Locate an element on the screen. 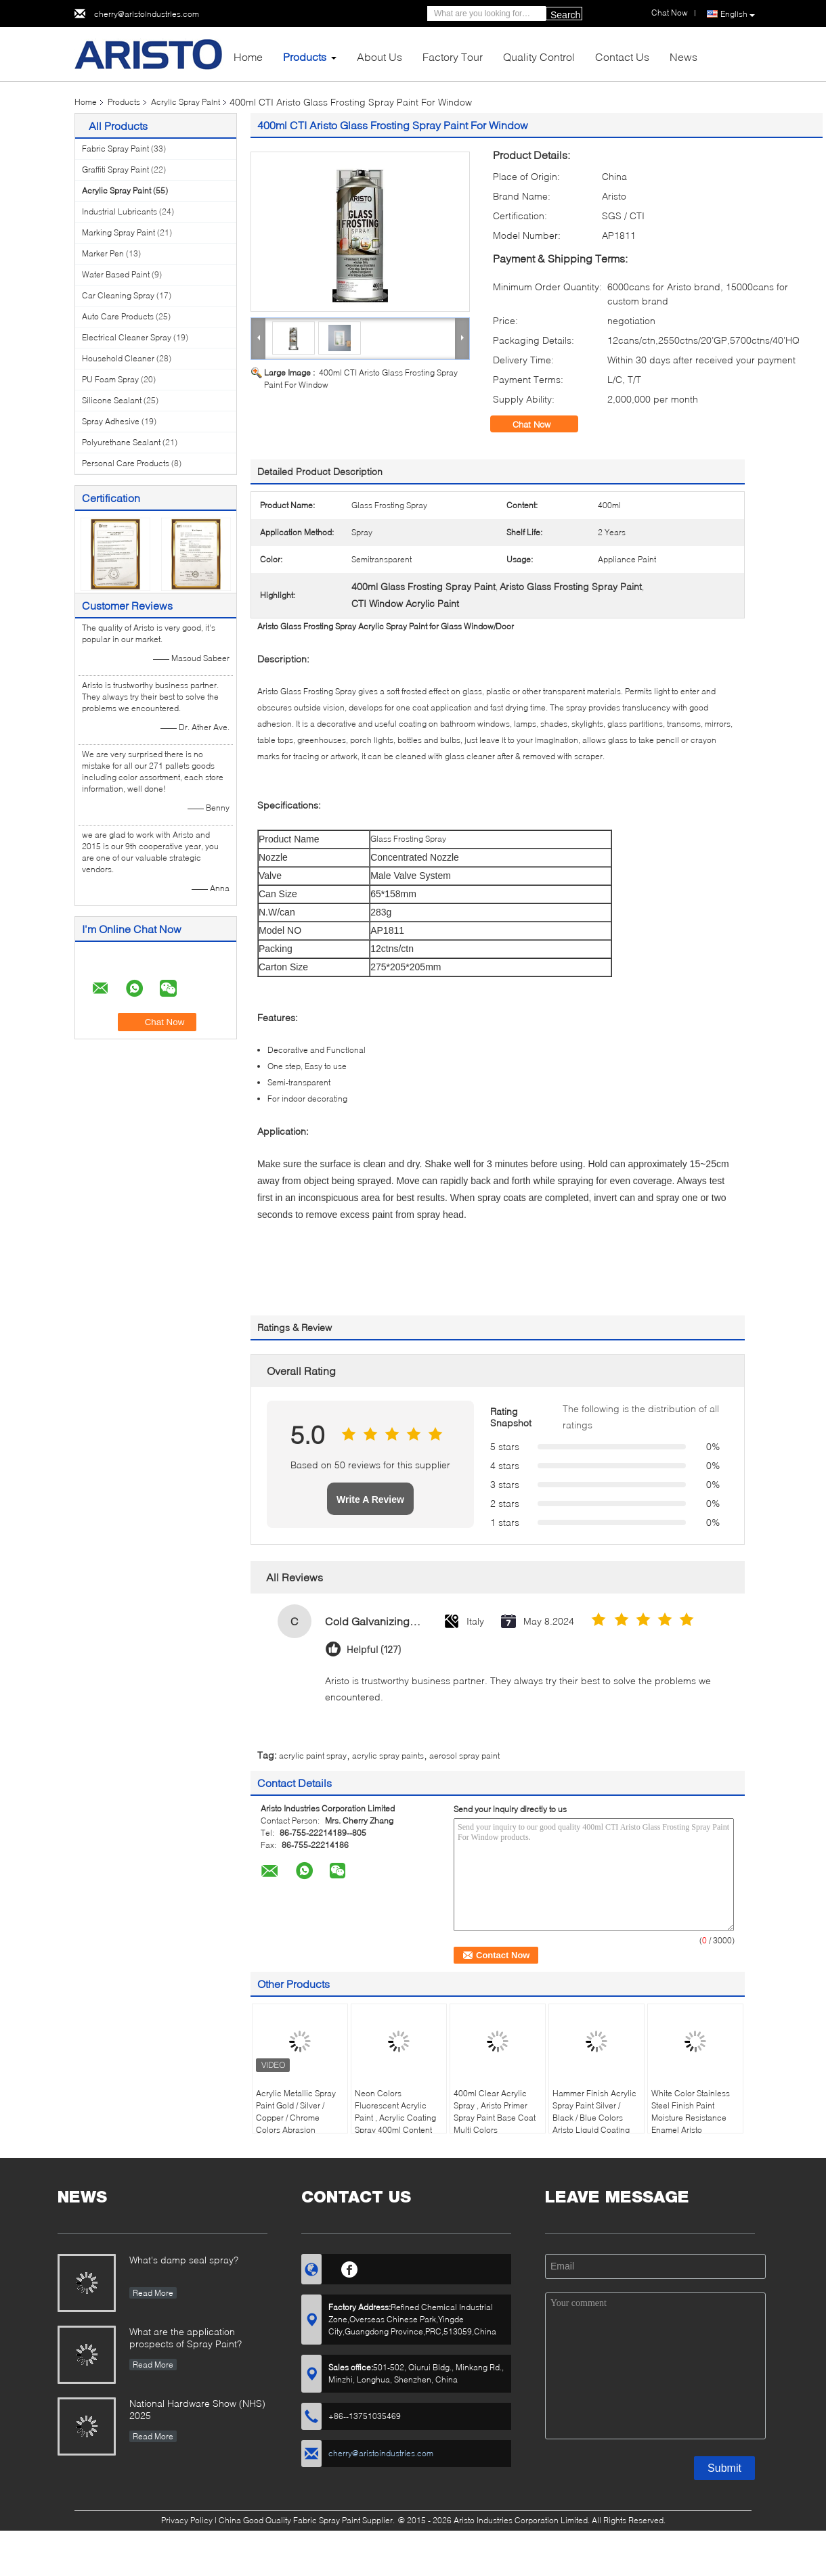 This screenshot has height=2576, width=826. Household Cleaner is located at coordinates (118, 358).